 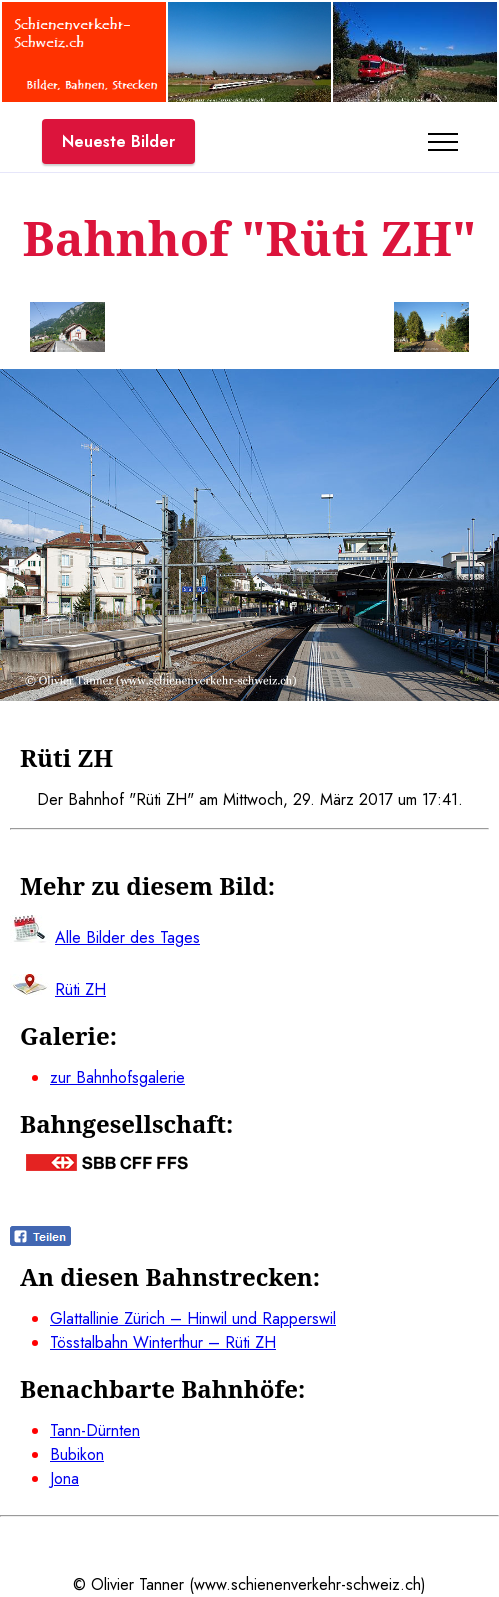 I want to click on Neueste Bilder, so click(x=118, y=141).